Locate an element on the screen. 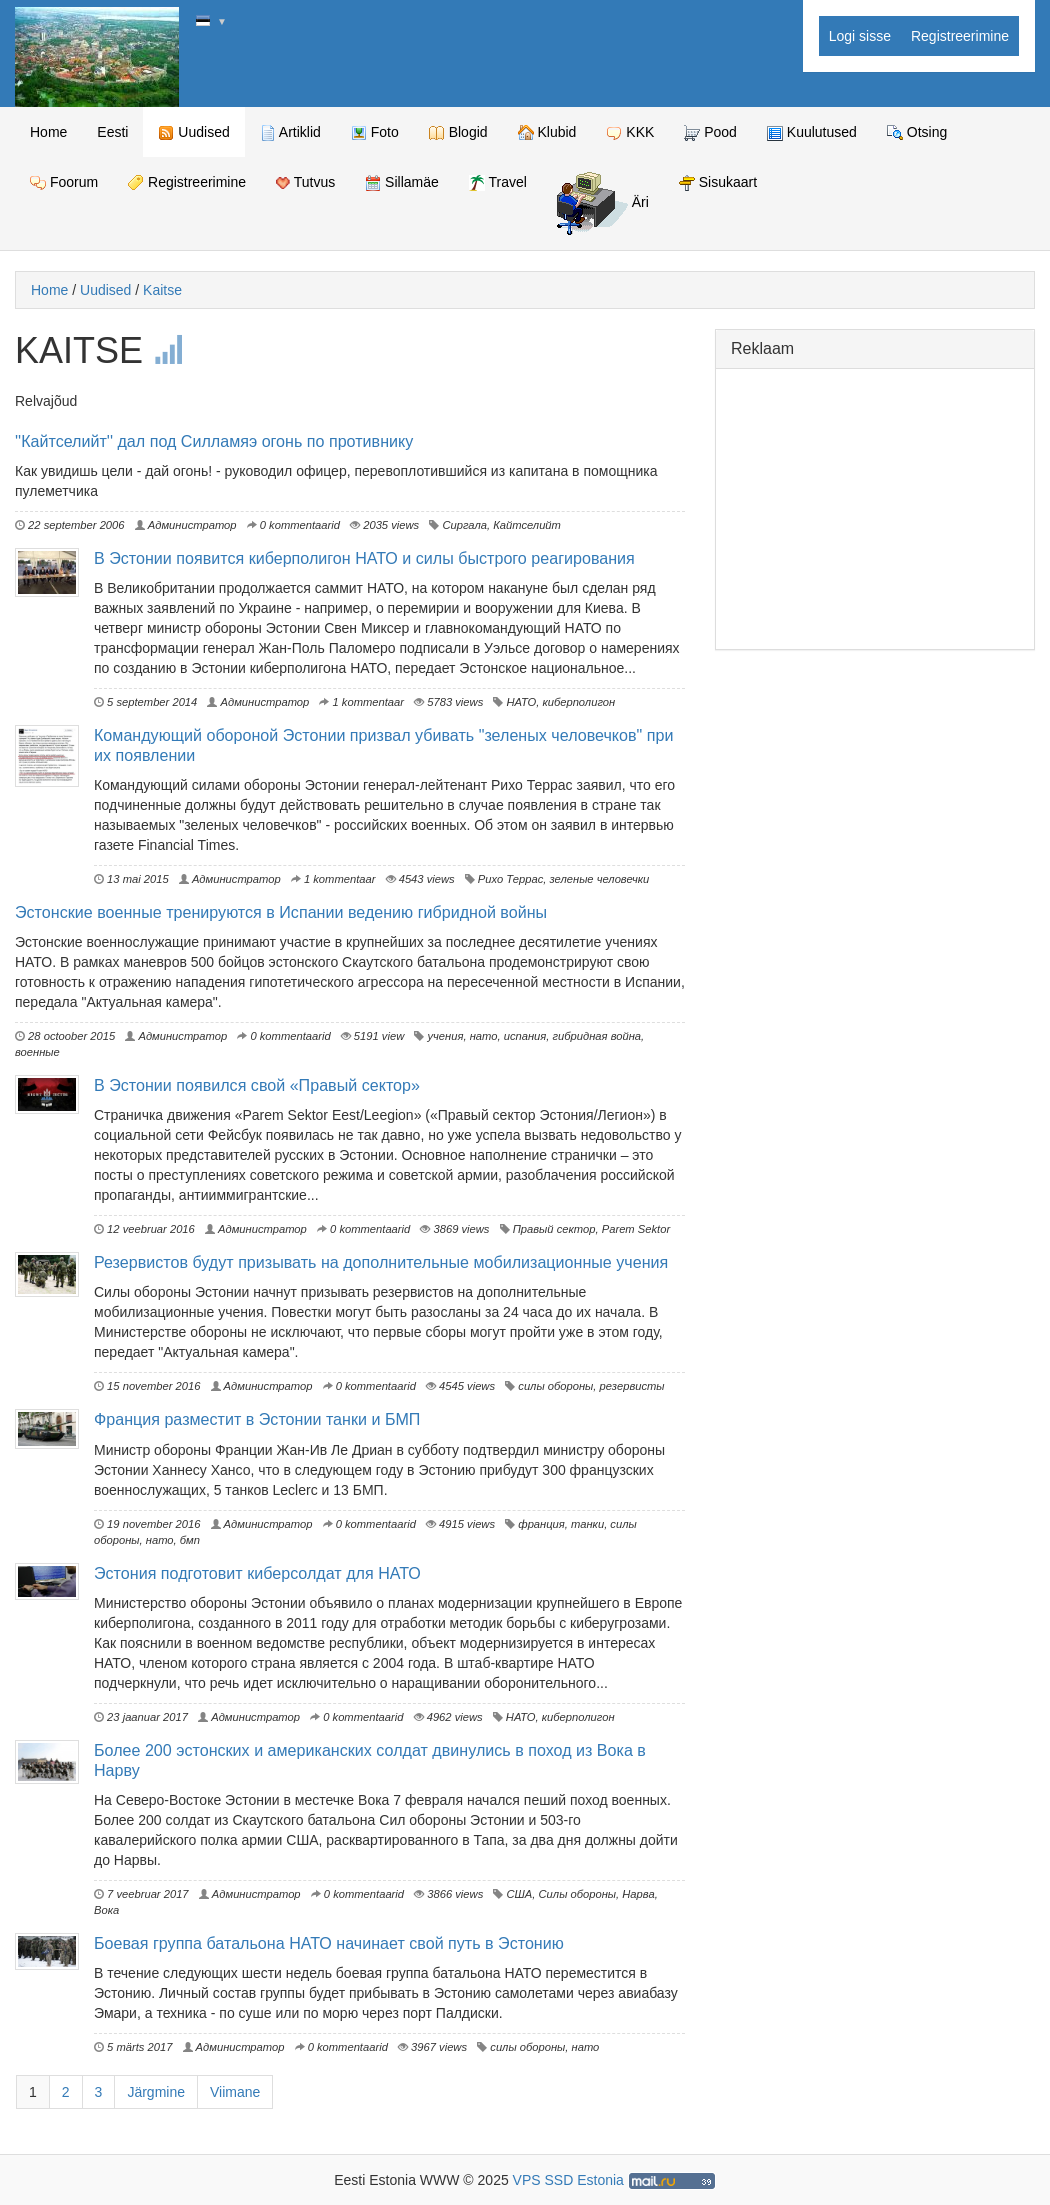 The width and height of the screenshot is (1050, 2205). Резервистов будут призывать на дополнительные мобилизационные учения is located at coordinates (381, 1262).